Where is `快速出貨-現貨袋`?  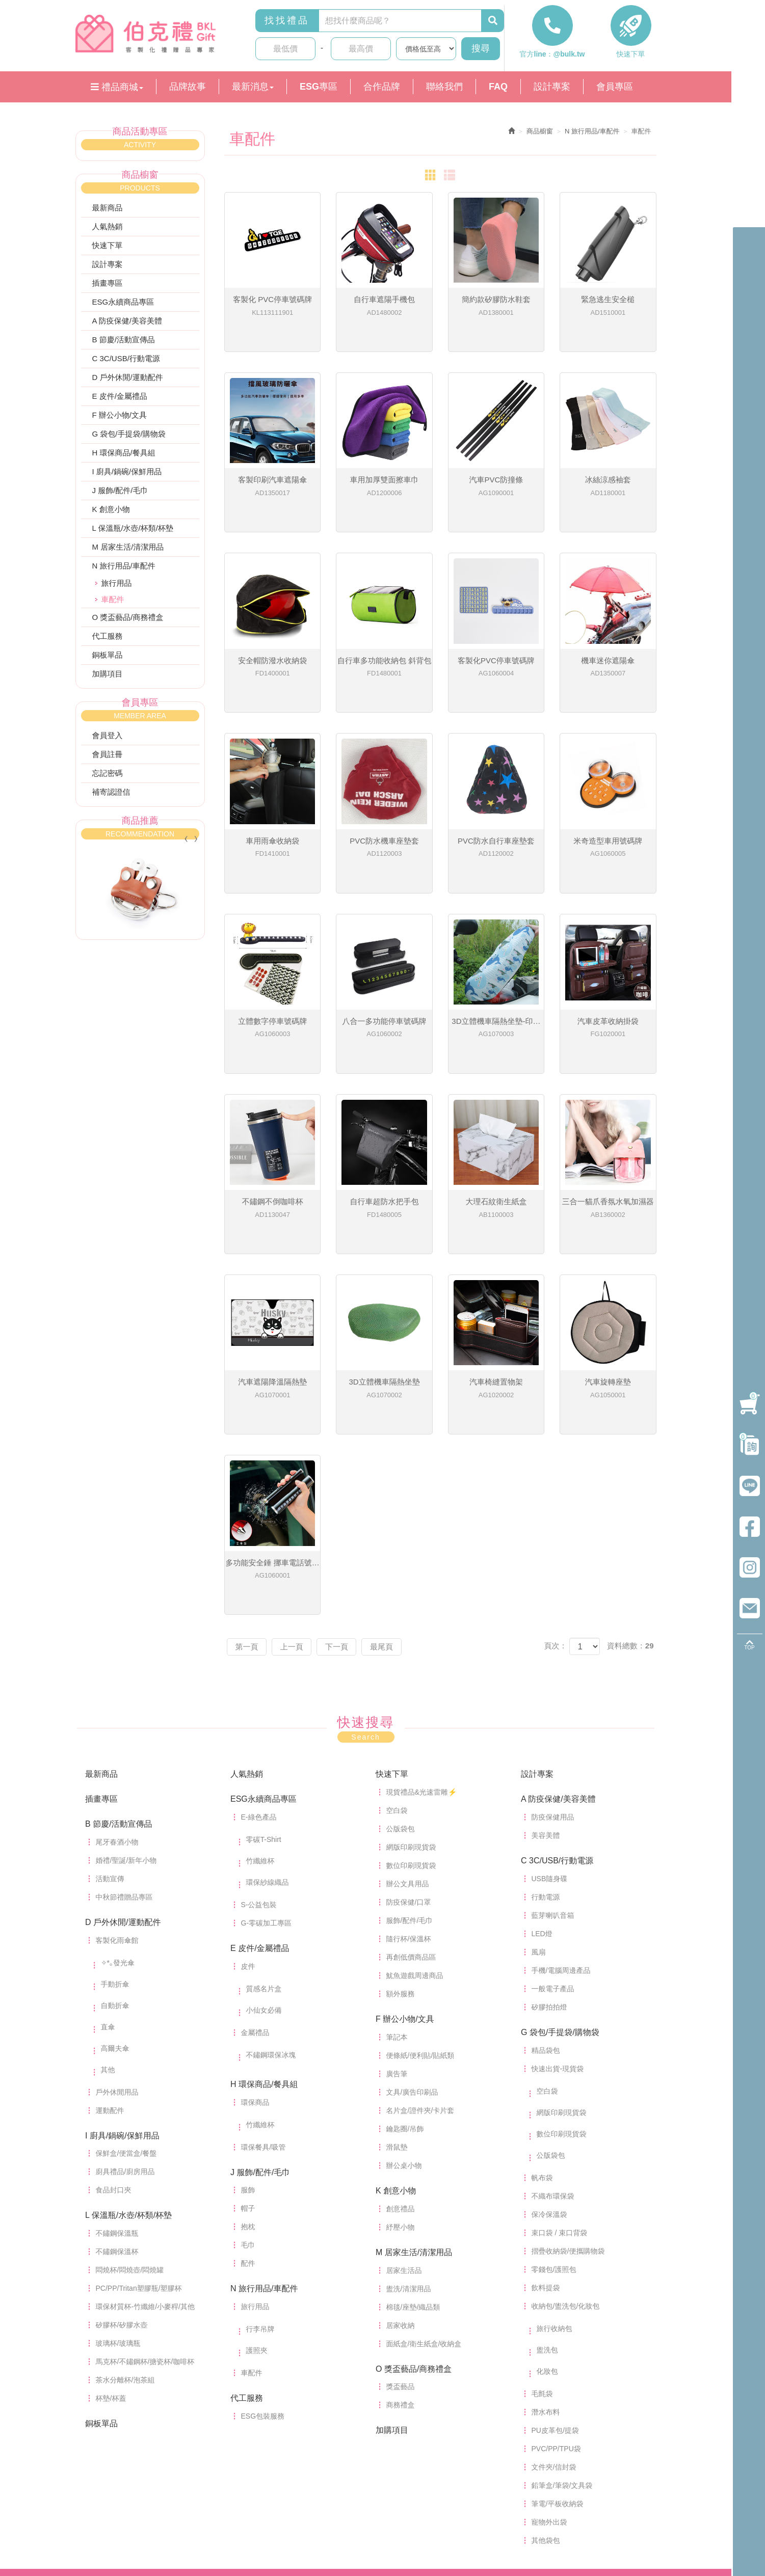 快速出貨-現貨袋 is located at coordinates (558, 1933).